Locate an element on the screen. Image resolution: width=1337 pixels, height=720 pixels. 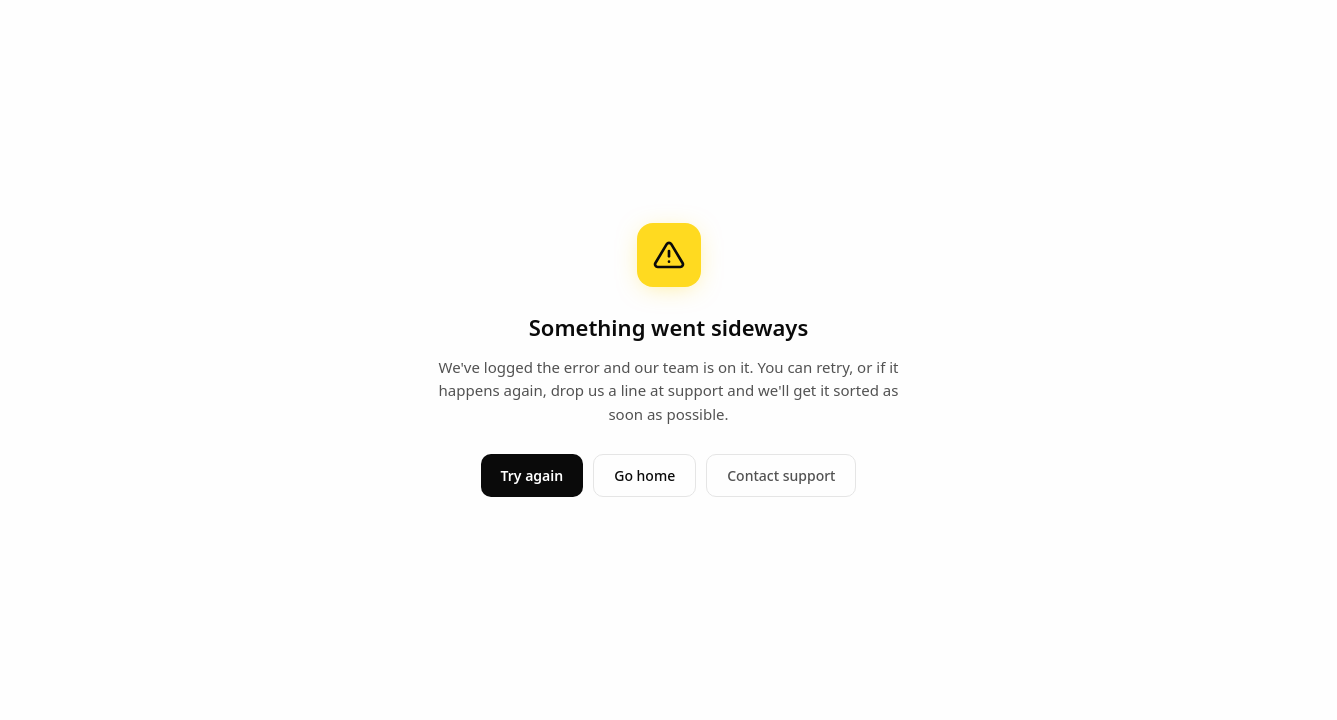
Contact support is located at coordinates (781, 475).